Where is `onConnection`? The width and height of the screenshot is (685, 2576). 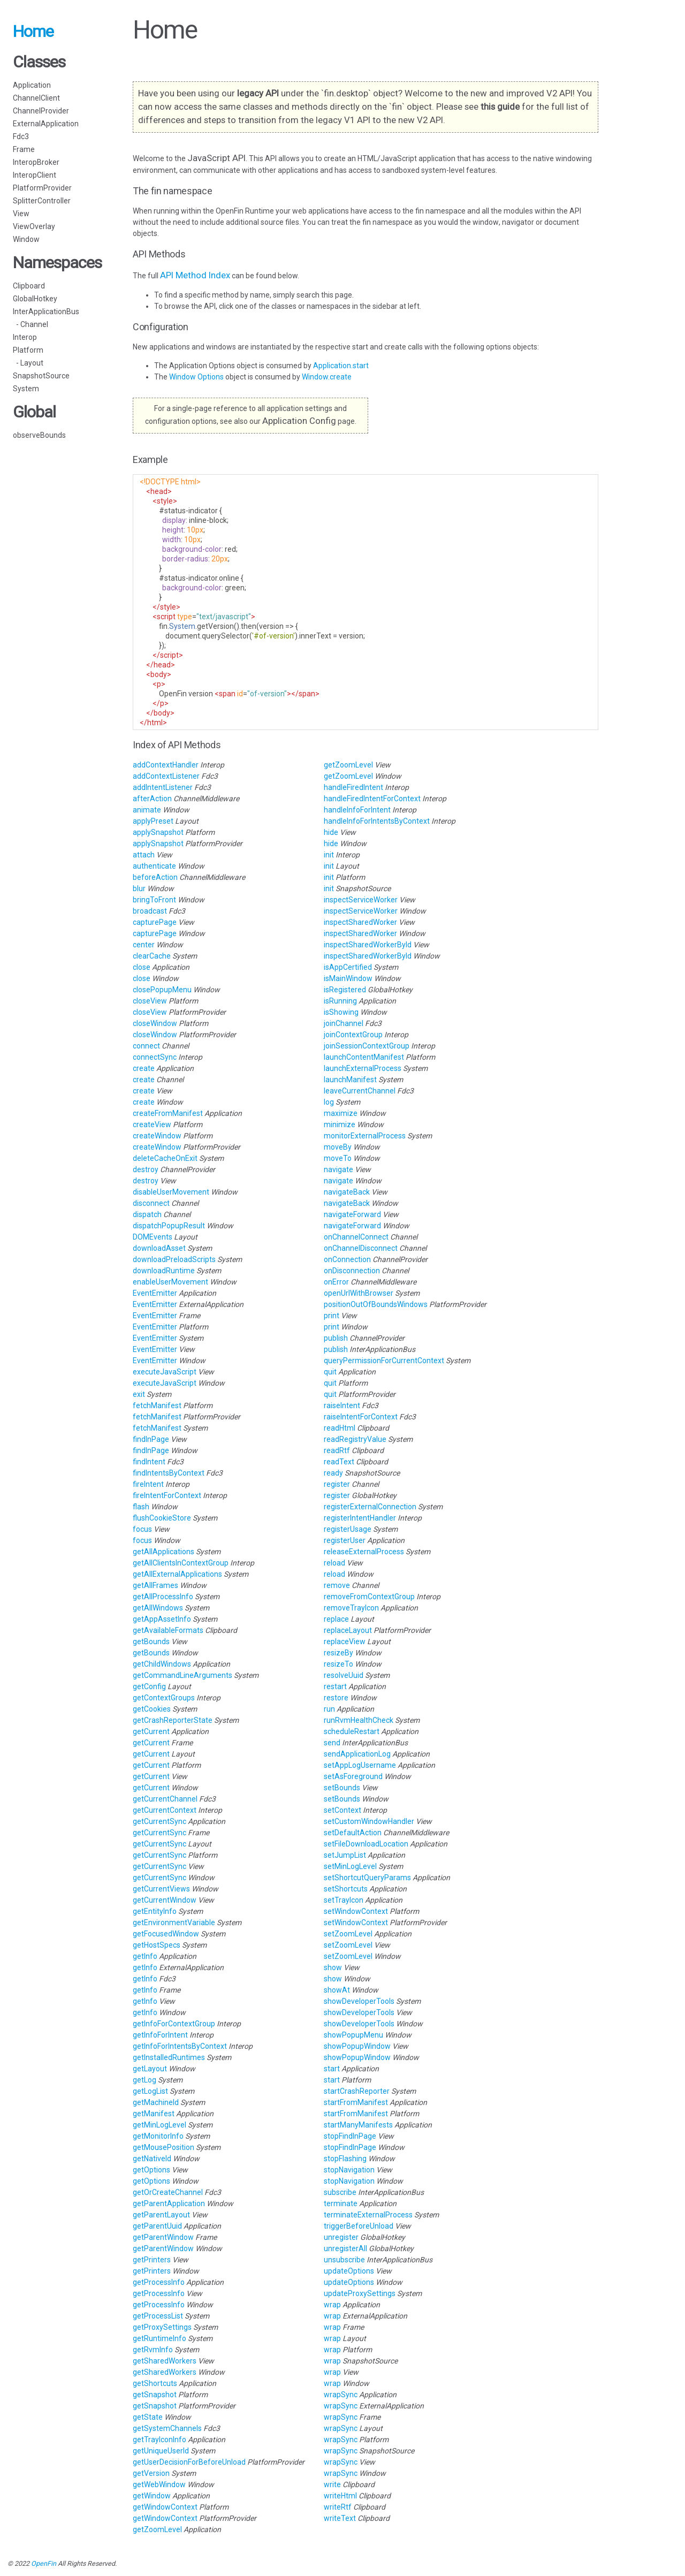
onConnection is located at coordinates (348, 1259).